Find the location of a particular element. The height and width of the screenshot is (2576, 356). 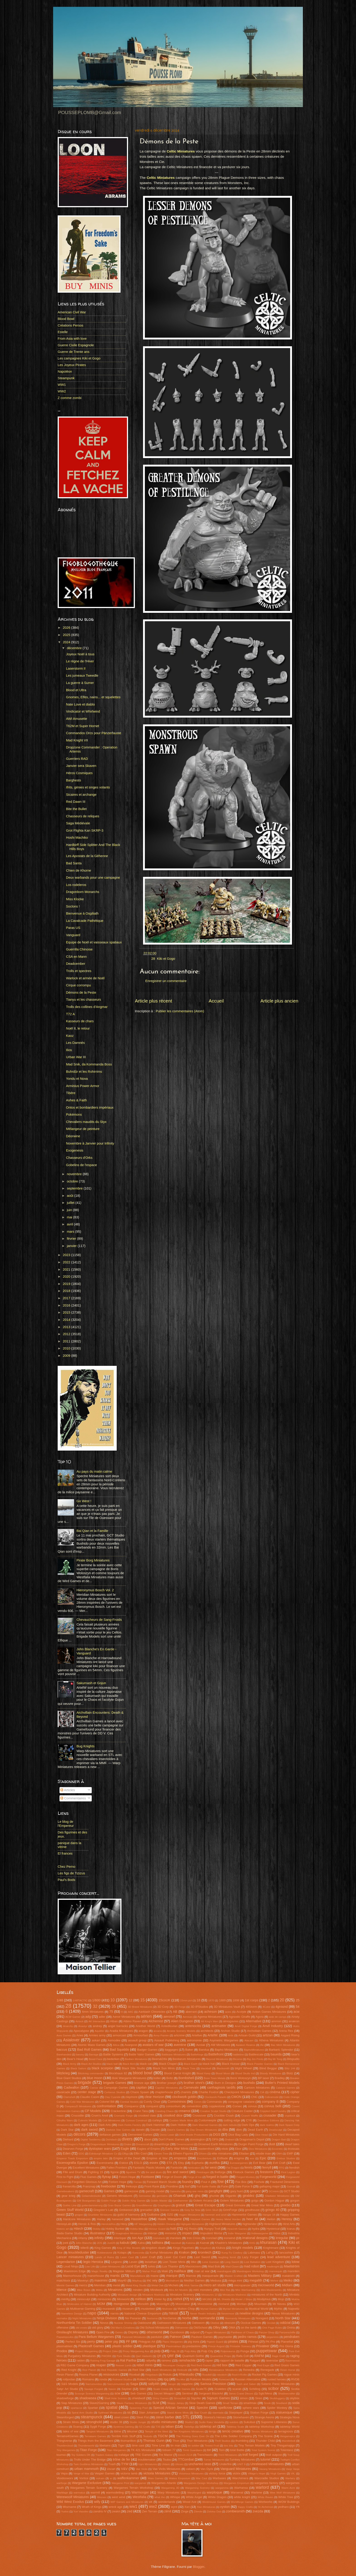

forged in battle is located at coordinates (217, 2177).